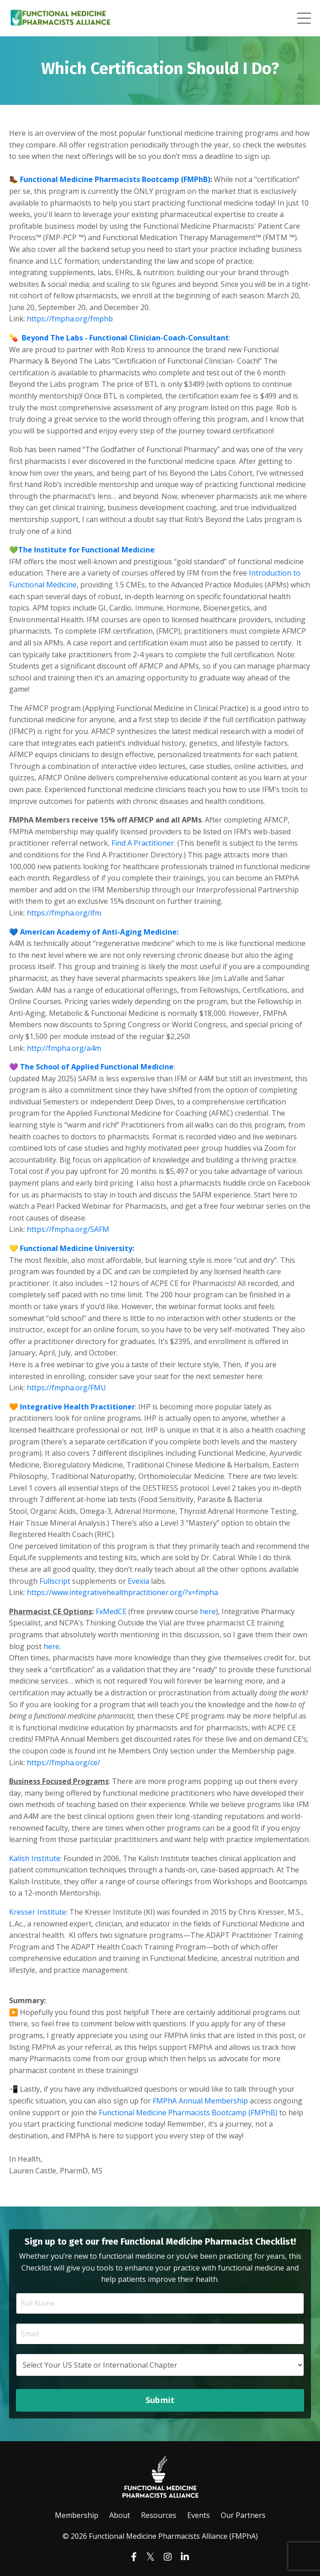  I want to click on Functional Medicine Pharmacists Bootcamp (FMPhB), so click(115, 179).